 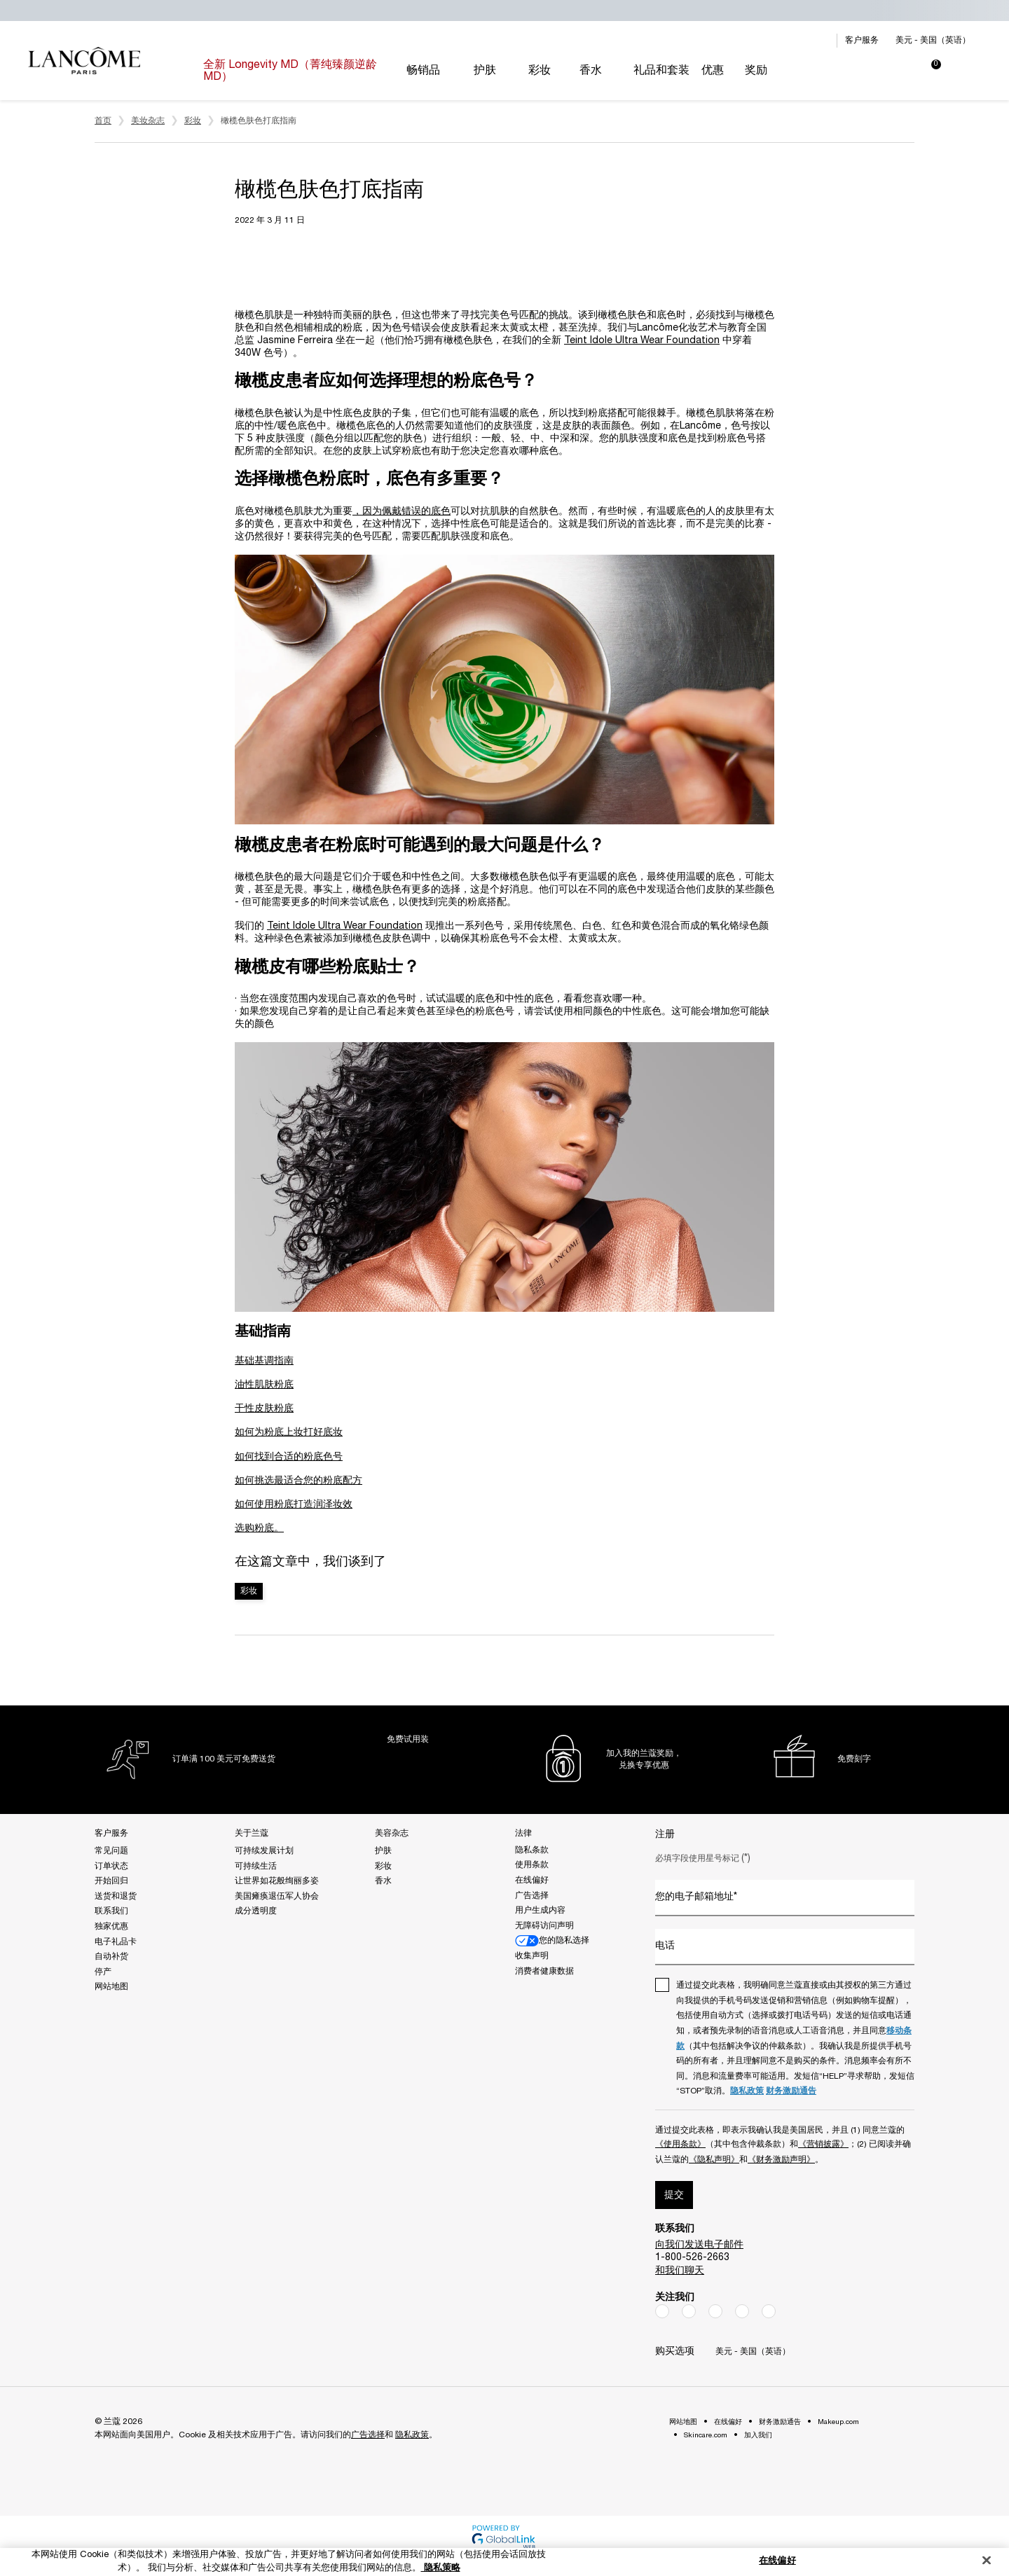 What do you see at coordinates (532, 1895) in the screenshot?
I see `广告选择` at bounding box center [532, 1895].